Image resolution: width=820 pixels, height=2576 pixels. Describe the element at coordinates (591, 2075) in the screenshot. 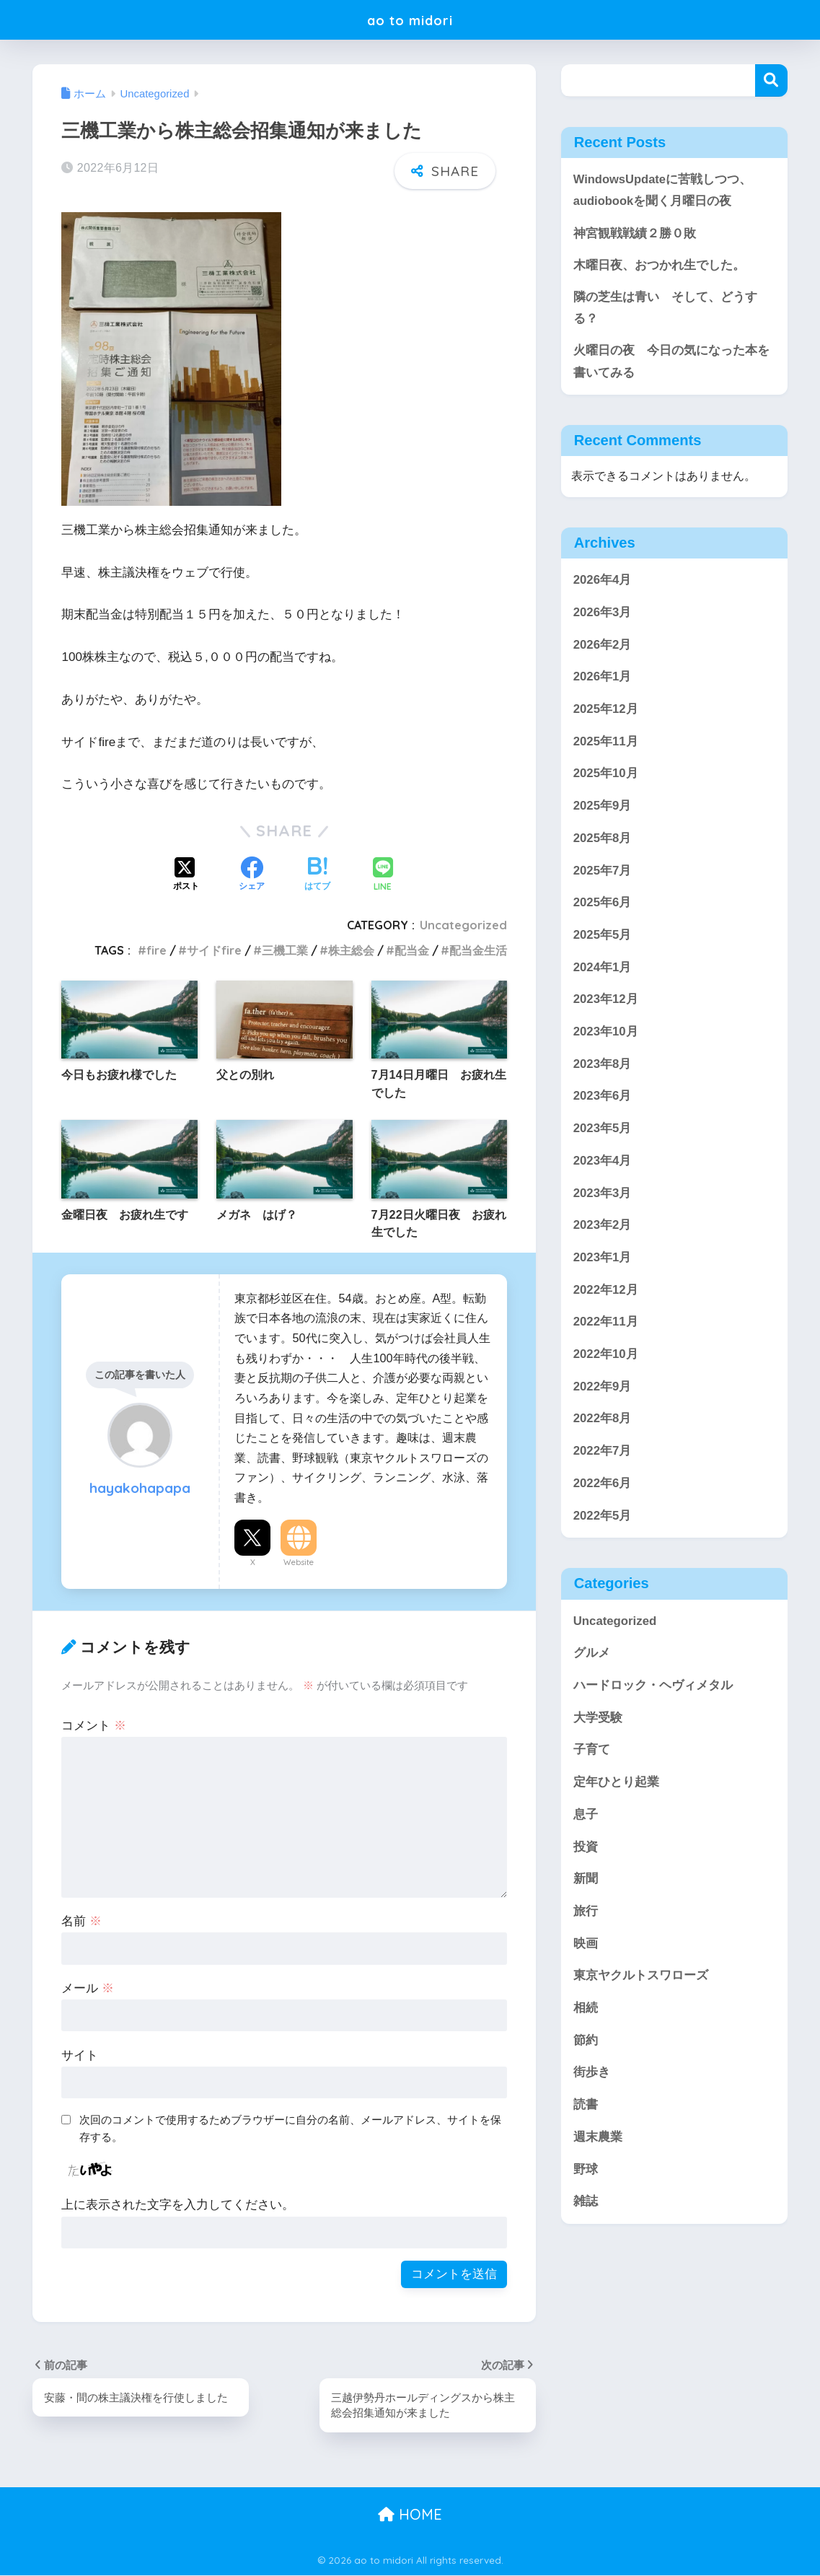

I see `街歩き` at that location.